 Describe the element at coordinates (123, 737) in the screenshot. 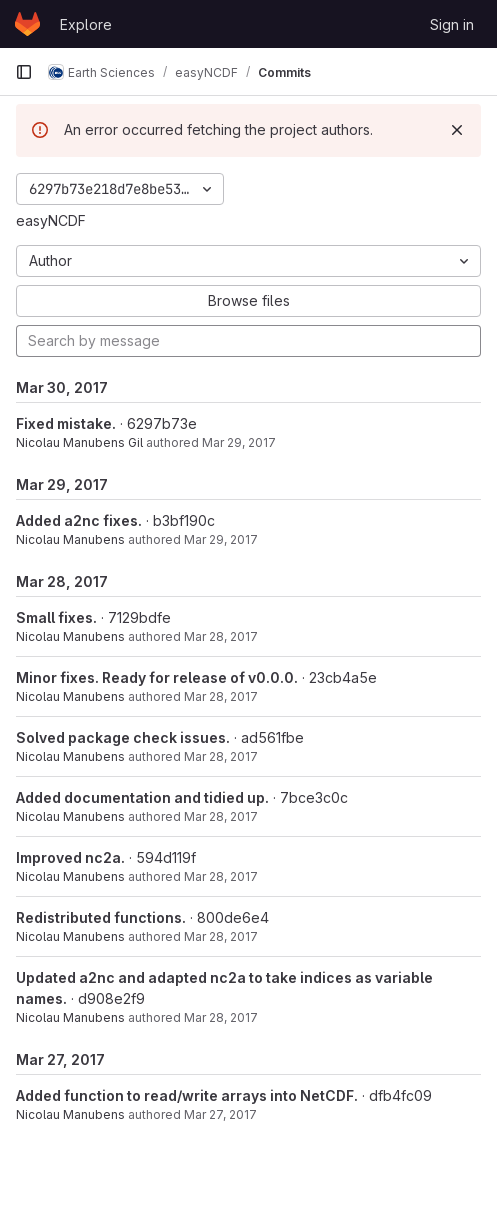

I see `Solved package check issues.` at that location.